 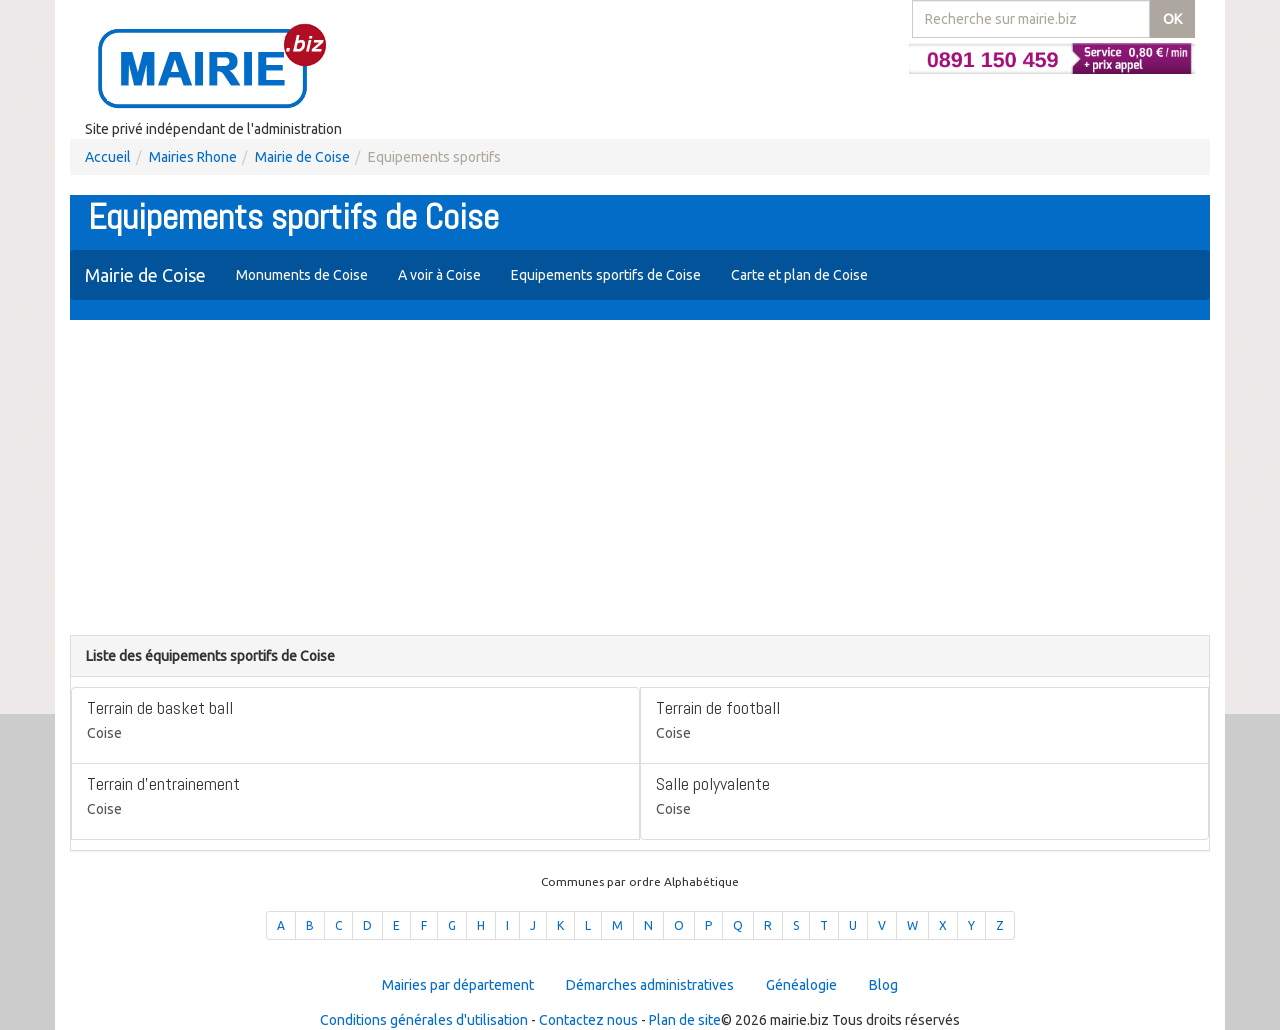 I want to click on Généalogie, so click(x=801, y=985).